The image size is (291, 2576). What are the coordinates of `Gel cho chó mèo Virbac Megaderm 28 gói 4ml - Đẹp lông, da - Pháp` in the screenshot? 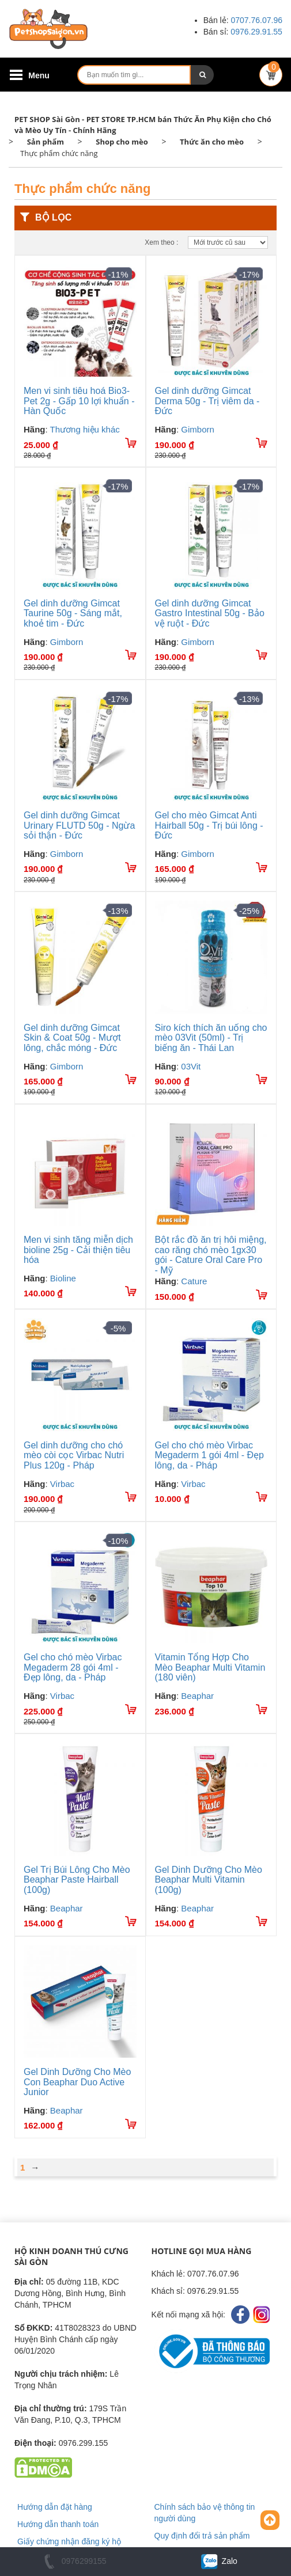 It's located at (73, 1667).